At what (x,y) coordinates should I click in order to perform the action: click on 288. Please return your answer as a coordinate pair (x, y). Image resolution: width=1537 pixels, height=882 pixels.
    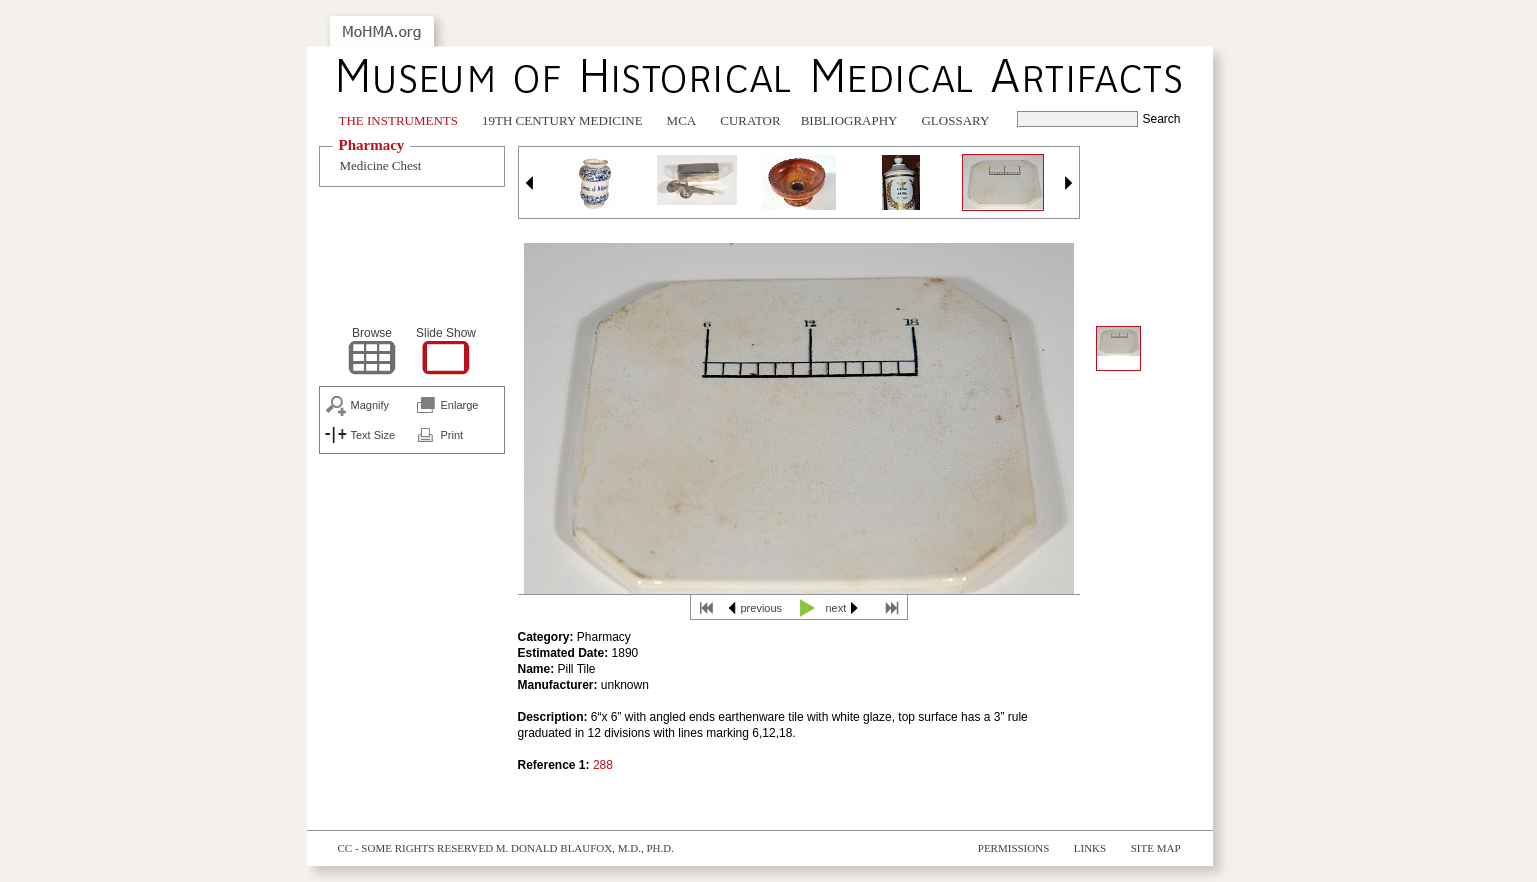
    Looking at the image, I should click on (603, 765).